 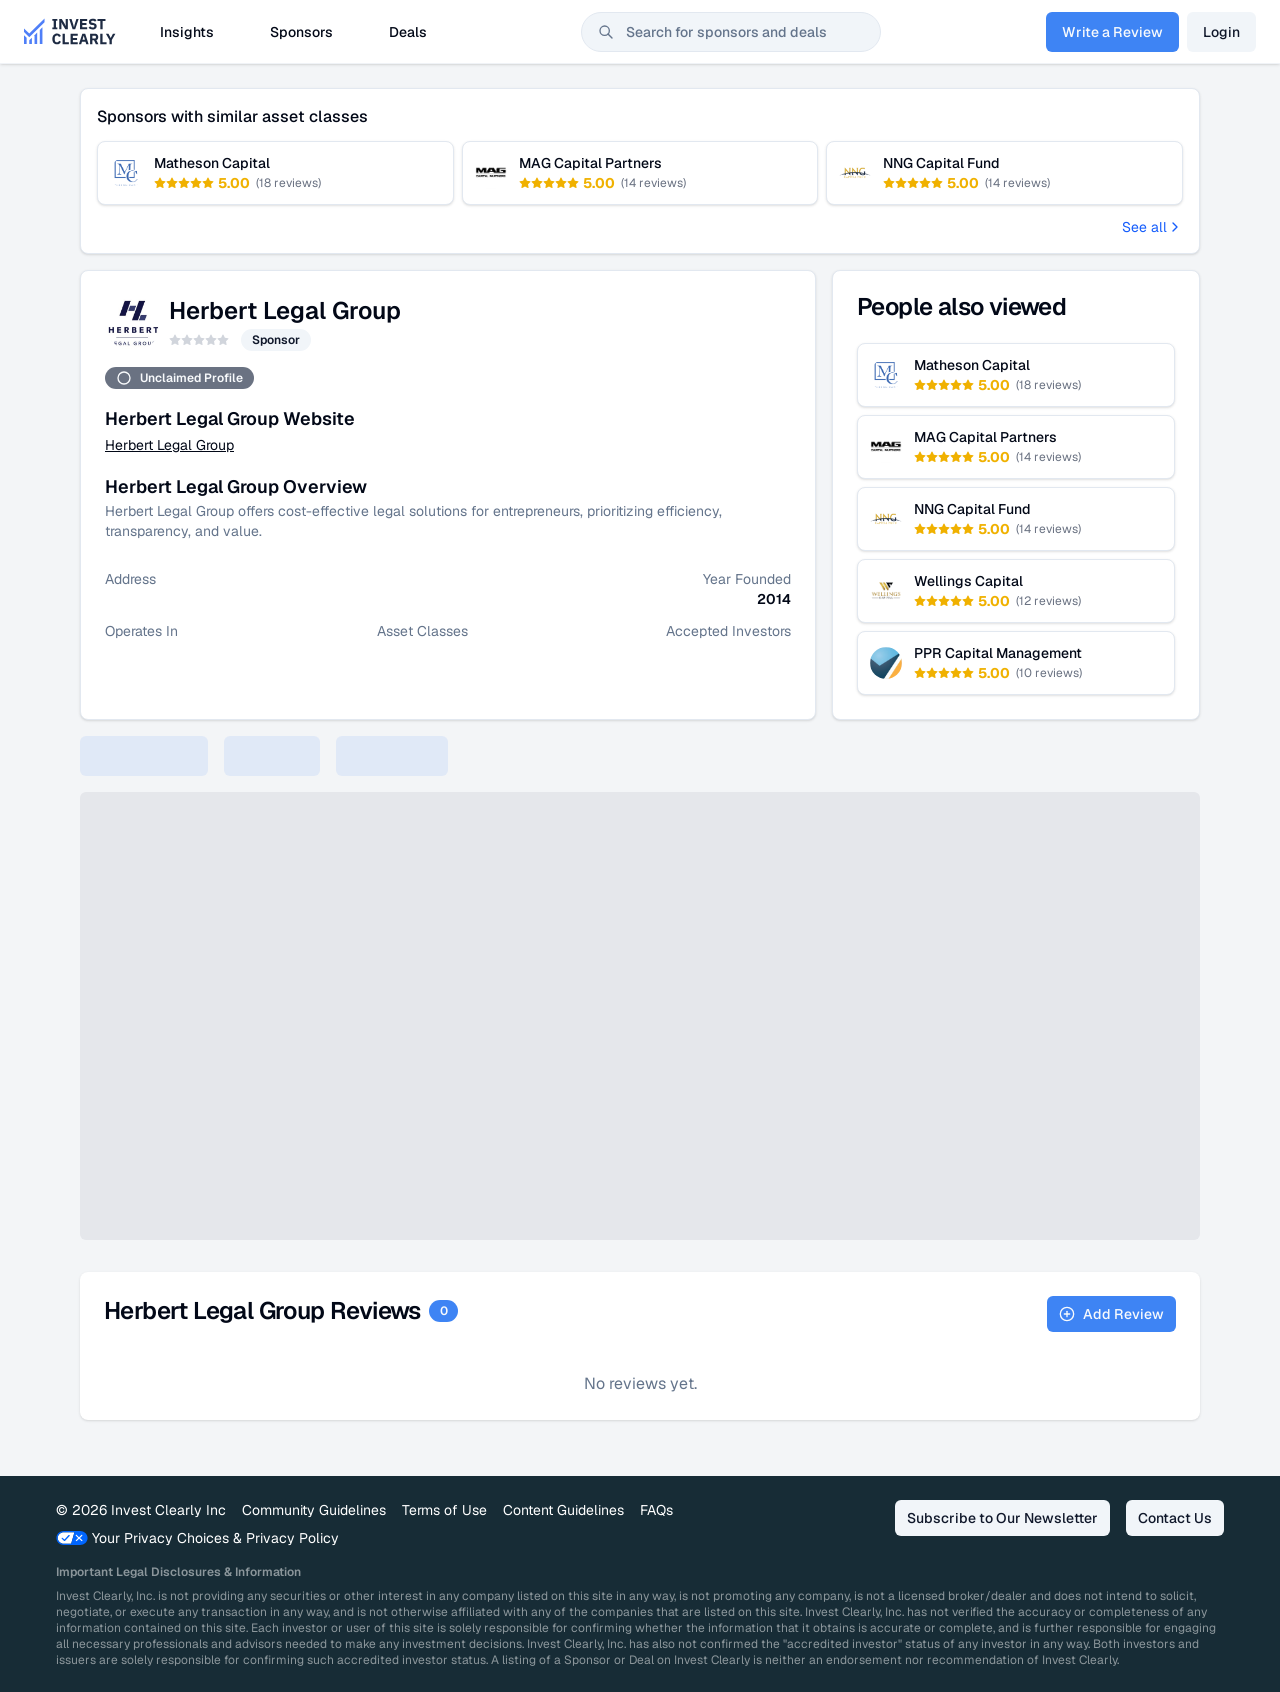 What do you see at coordinates (187, 32) in the screenshot?
I see `Insights` at bounding box center [187, 32].